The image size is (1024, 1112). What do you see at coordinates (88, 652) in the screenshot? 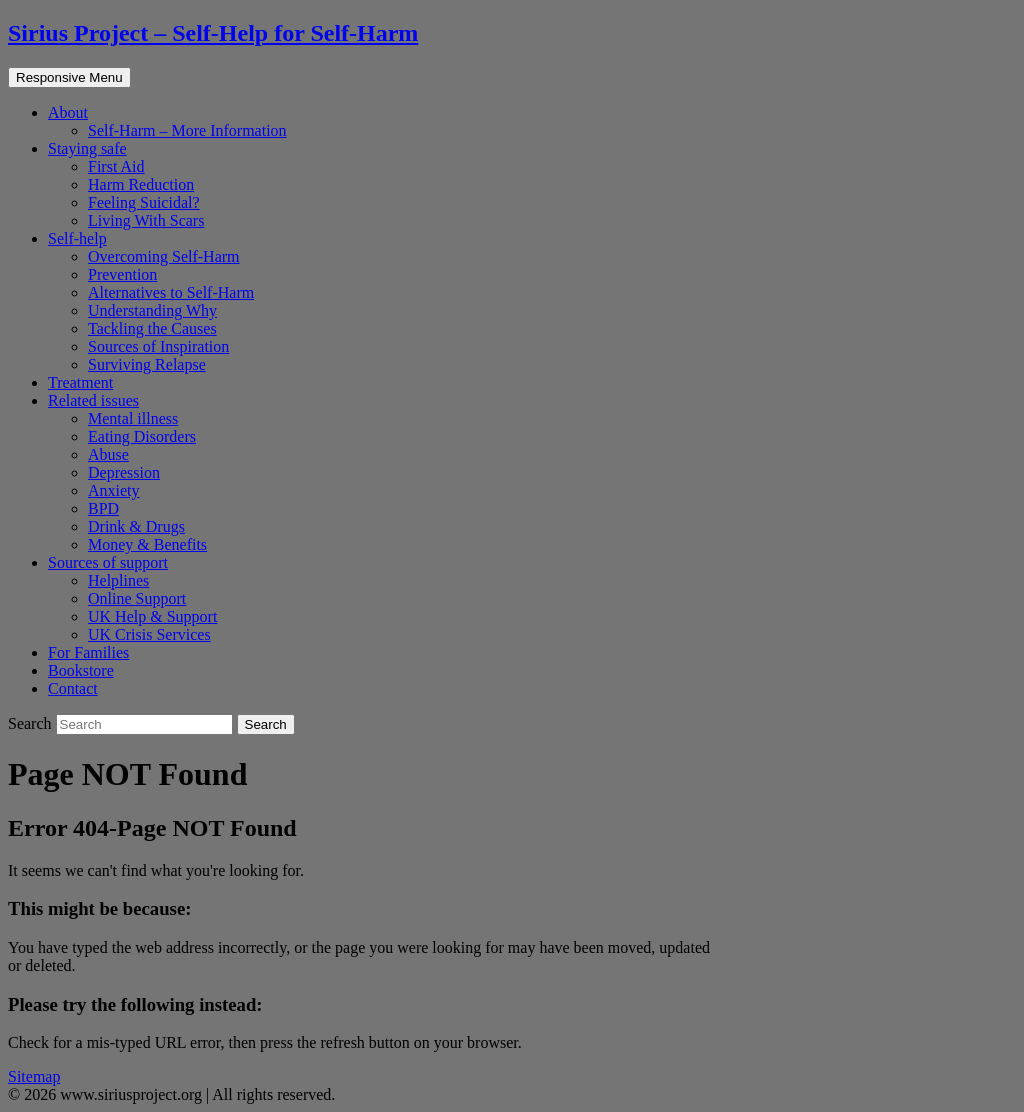
I see `For Families` at bounding box center [88, 652].